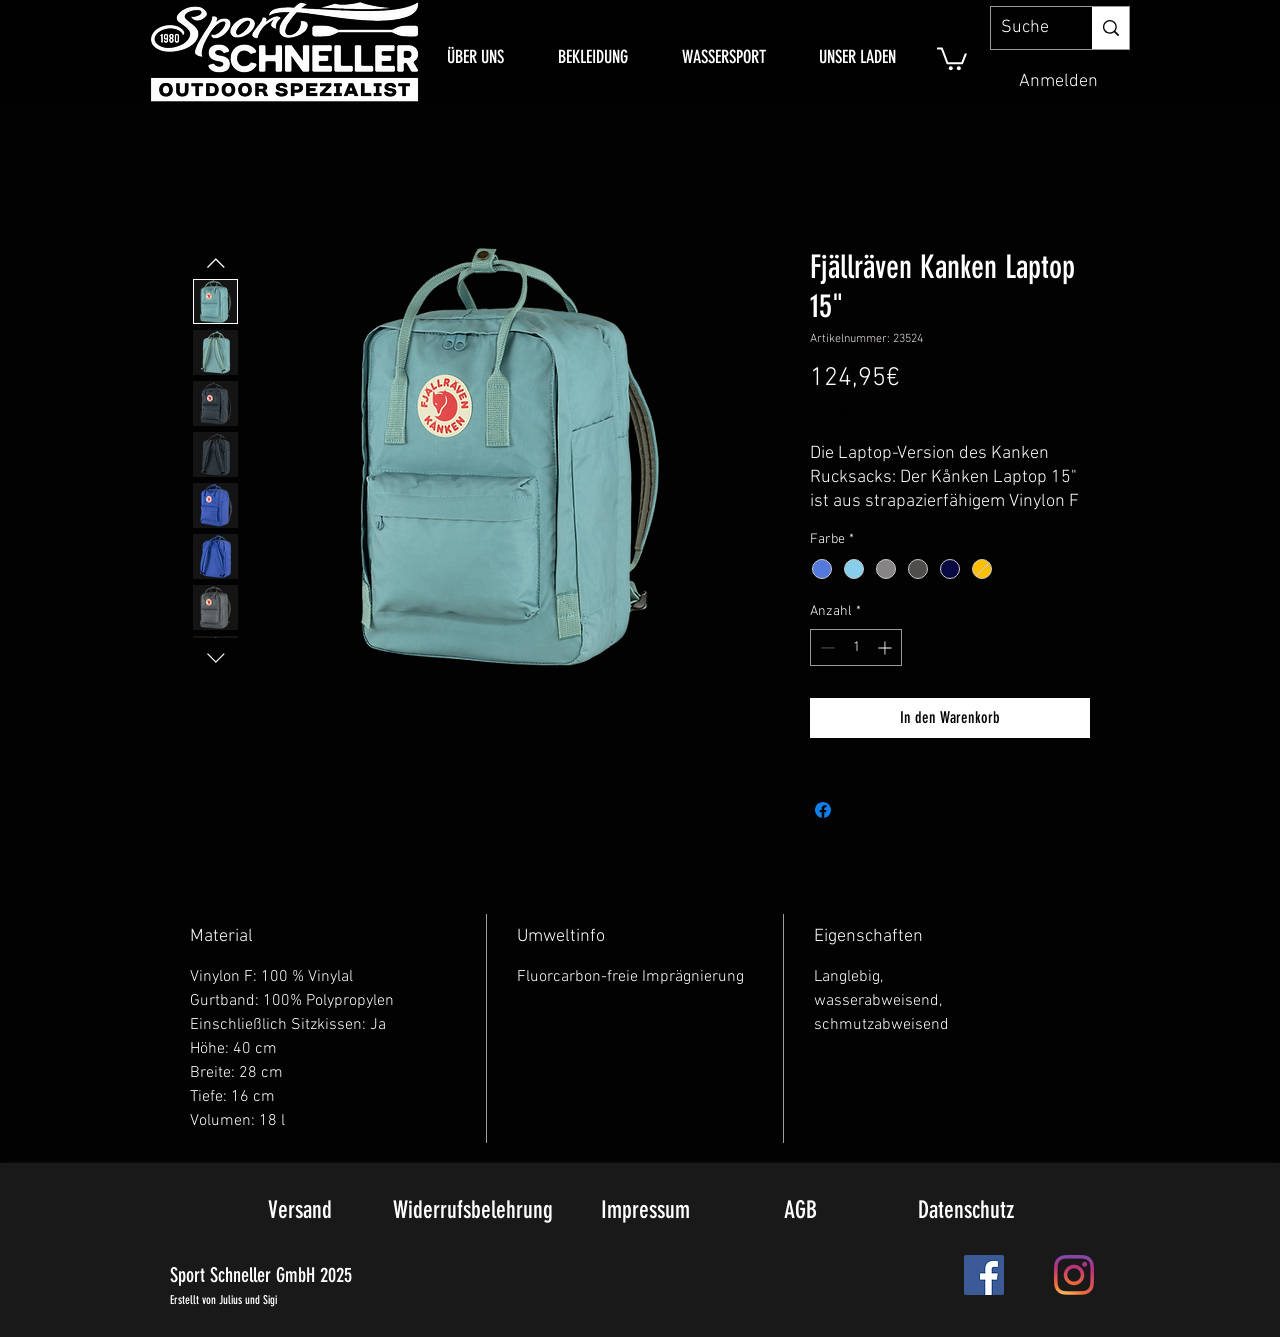 The image size is (1280, 1337). I want to click on [Widerrufsbelehrung], so click(472, 1211).